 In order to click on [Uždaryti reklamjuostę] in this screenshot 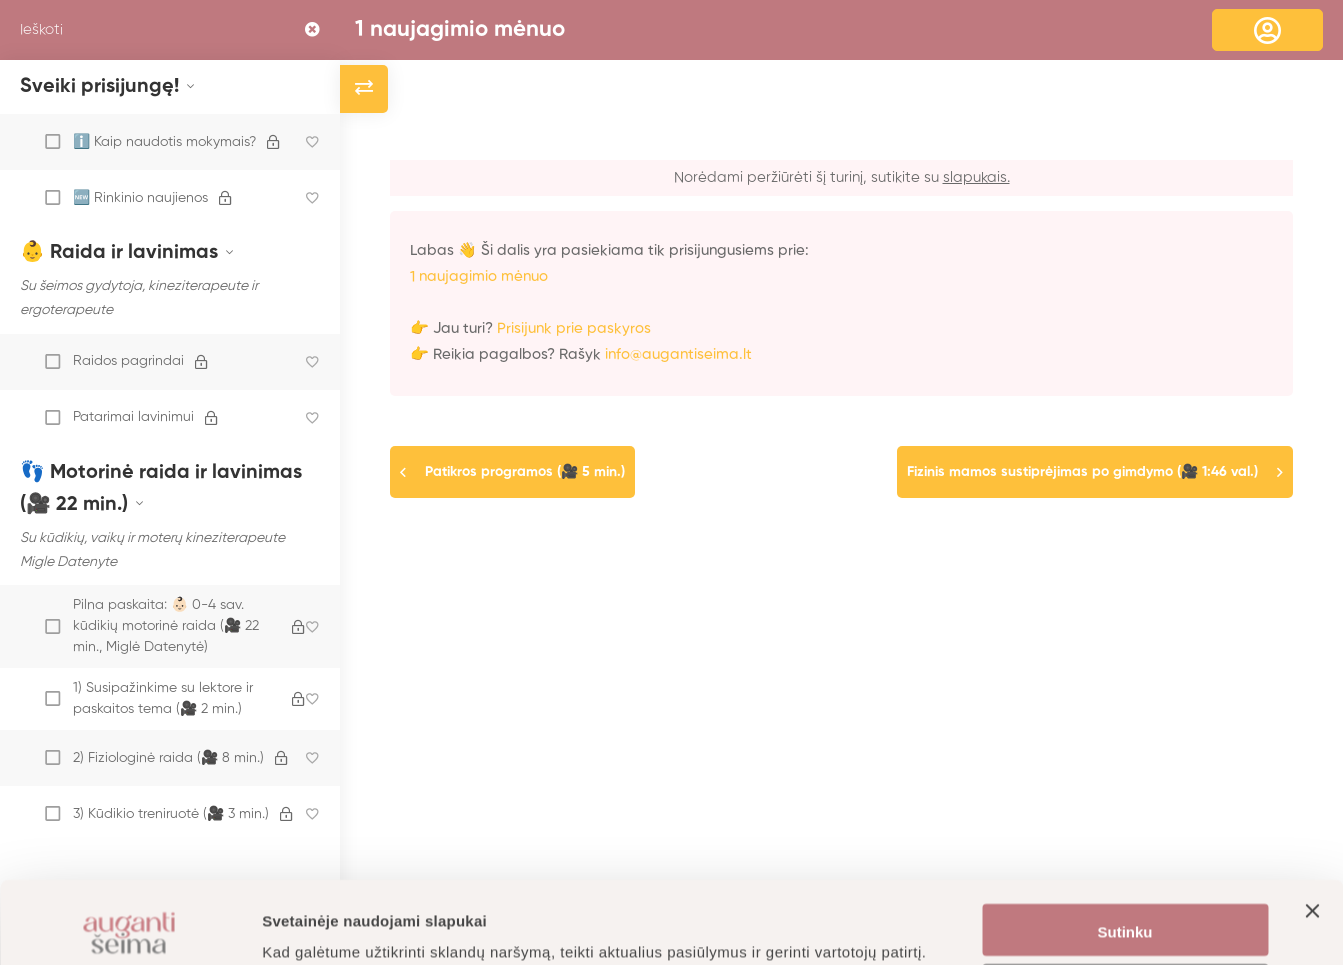, I will do `click(1312, 848)`.